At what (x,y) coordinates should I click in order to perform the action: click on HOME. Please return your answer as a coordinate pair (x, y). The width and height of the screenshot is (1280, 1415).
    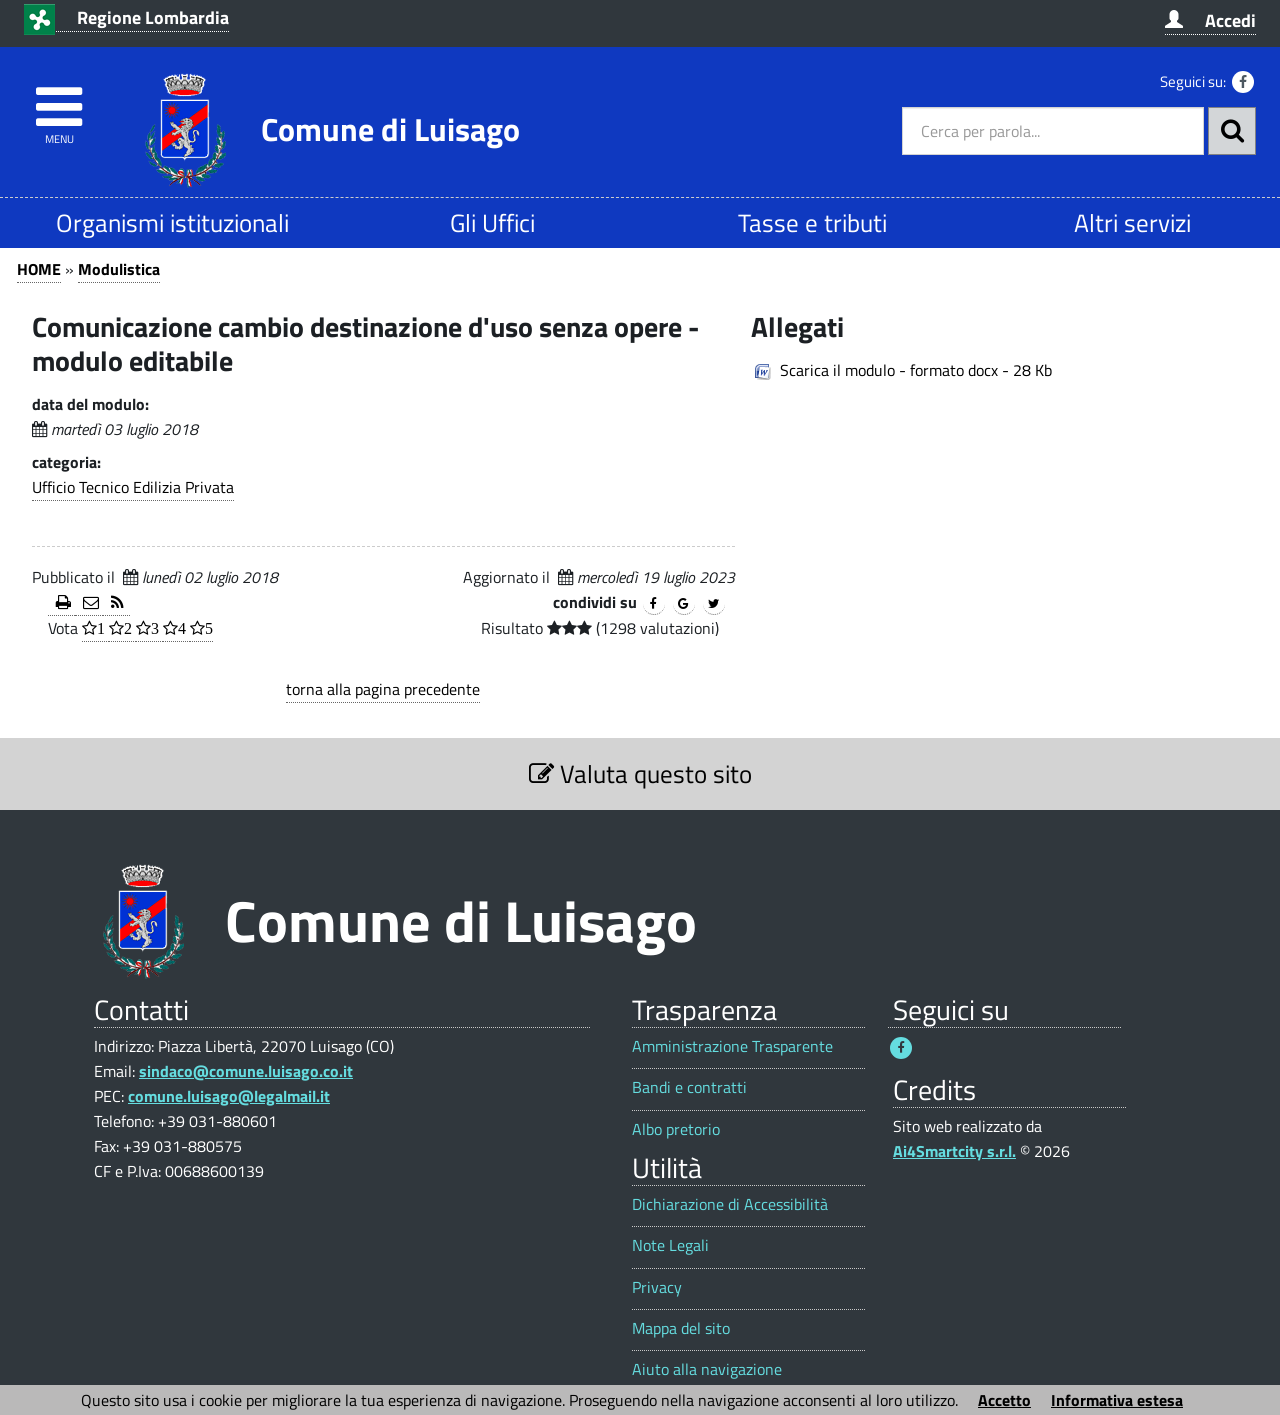
    Looking at the image, I should click on (39, 269).